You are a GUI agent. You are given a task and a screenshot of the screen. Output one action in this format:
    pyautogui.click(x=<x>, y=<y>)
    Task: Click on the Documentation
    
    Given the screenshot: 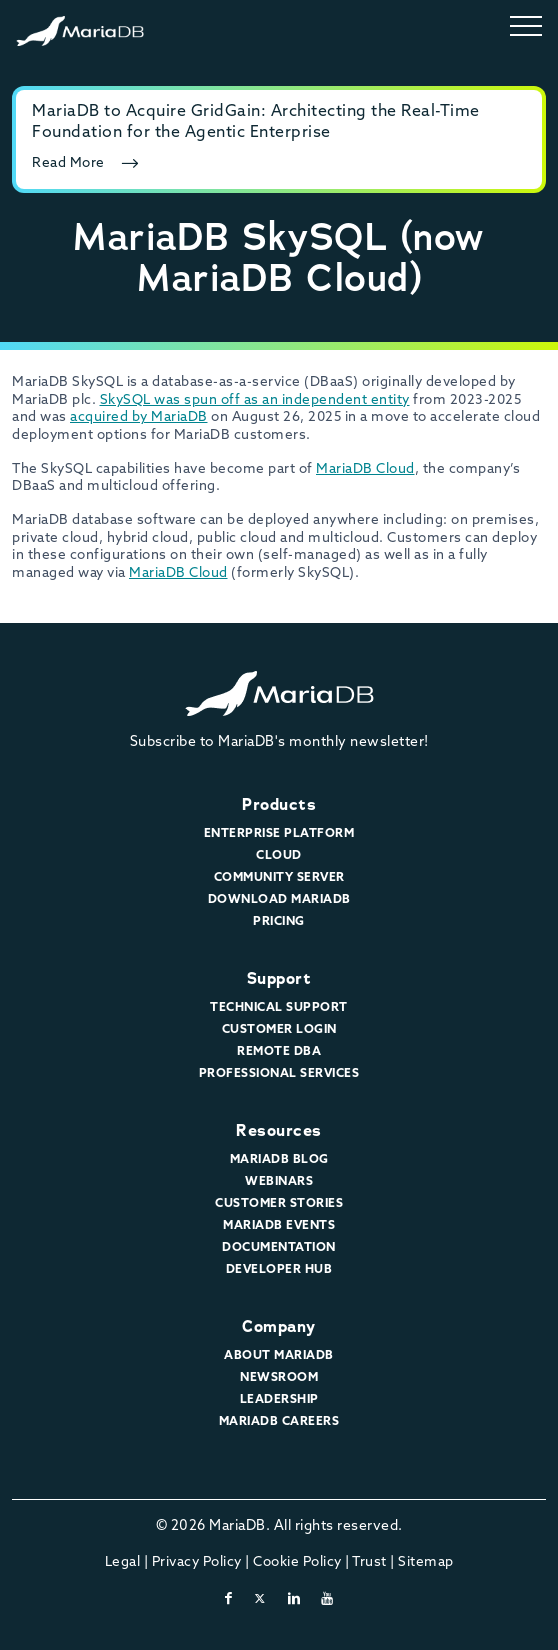 What is the action you would take?
    pyautogui.click(x=279, y=1248)
    